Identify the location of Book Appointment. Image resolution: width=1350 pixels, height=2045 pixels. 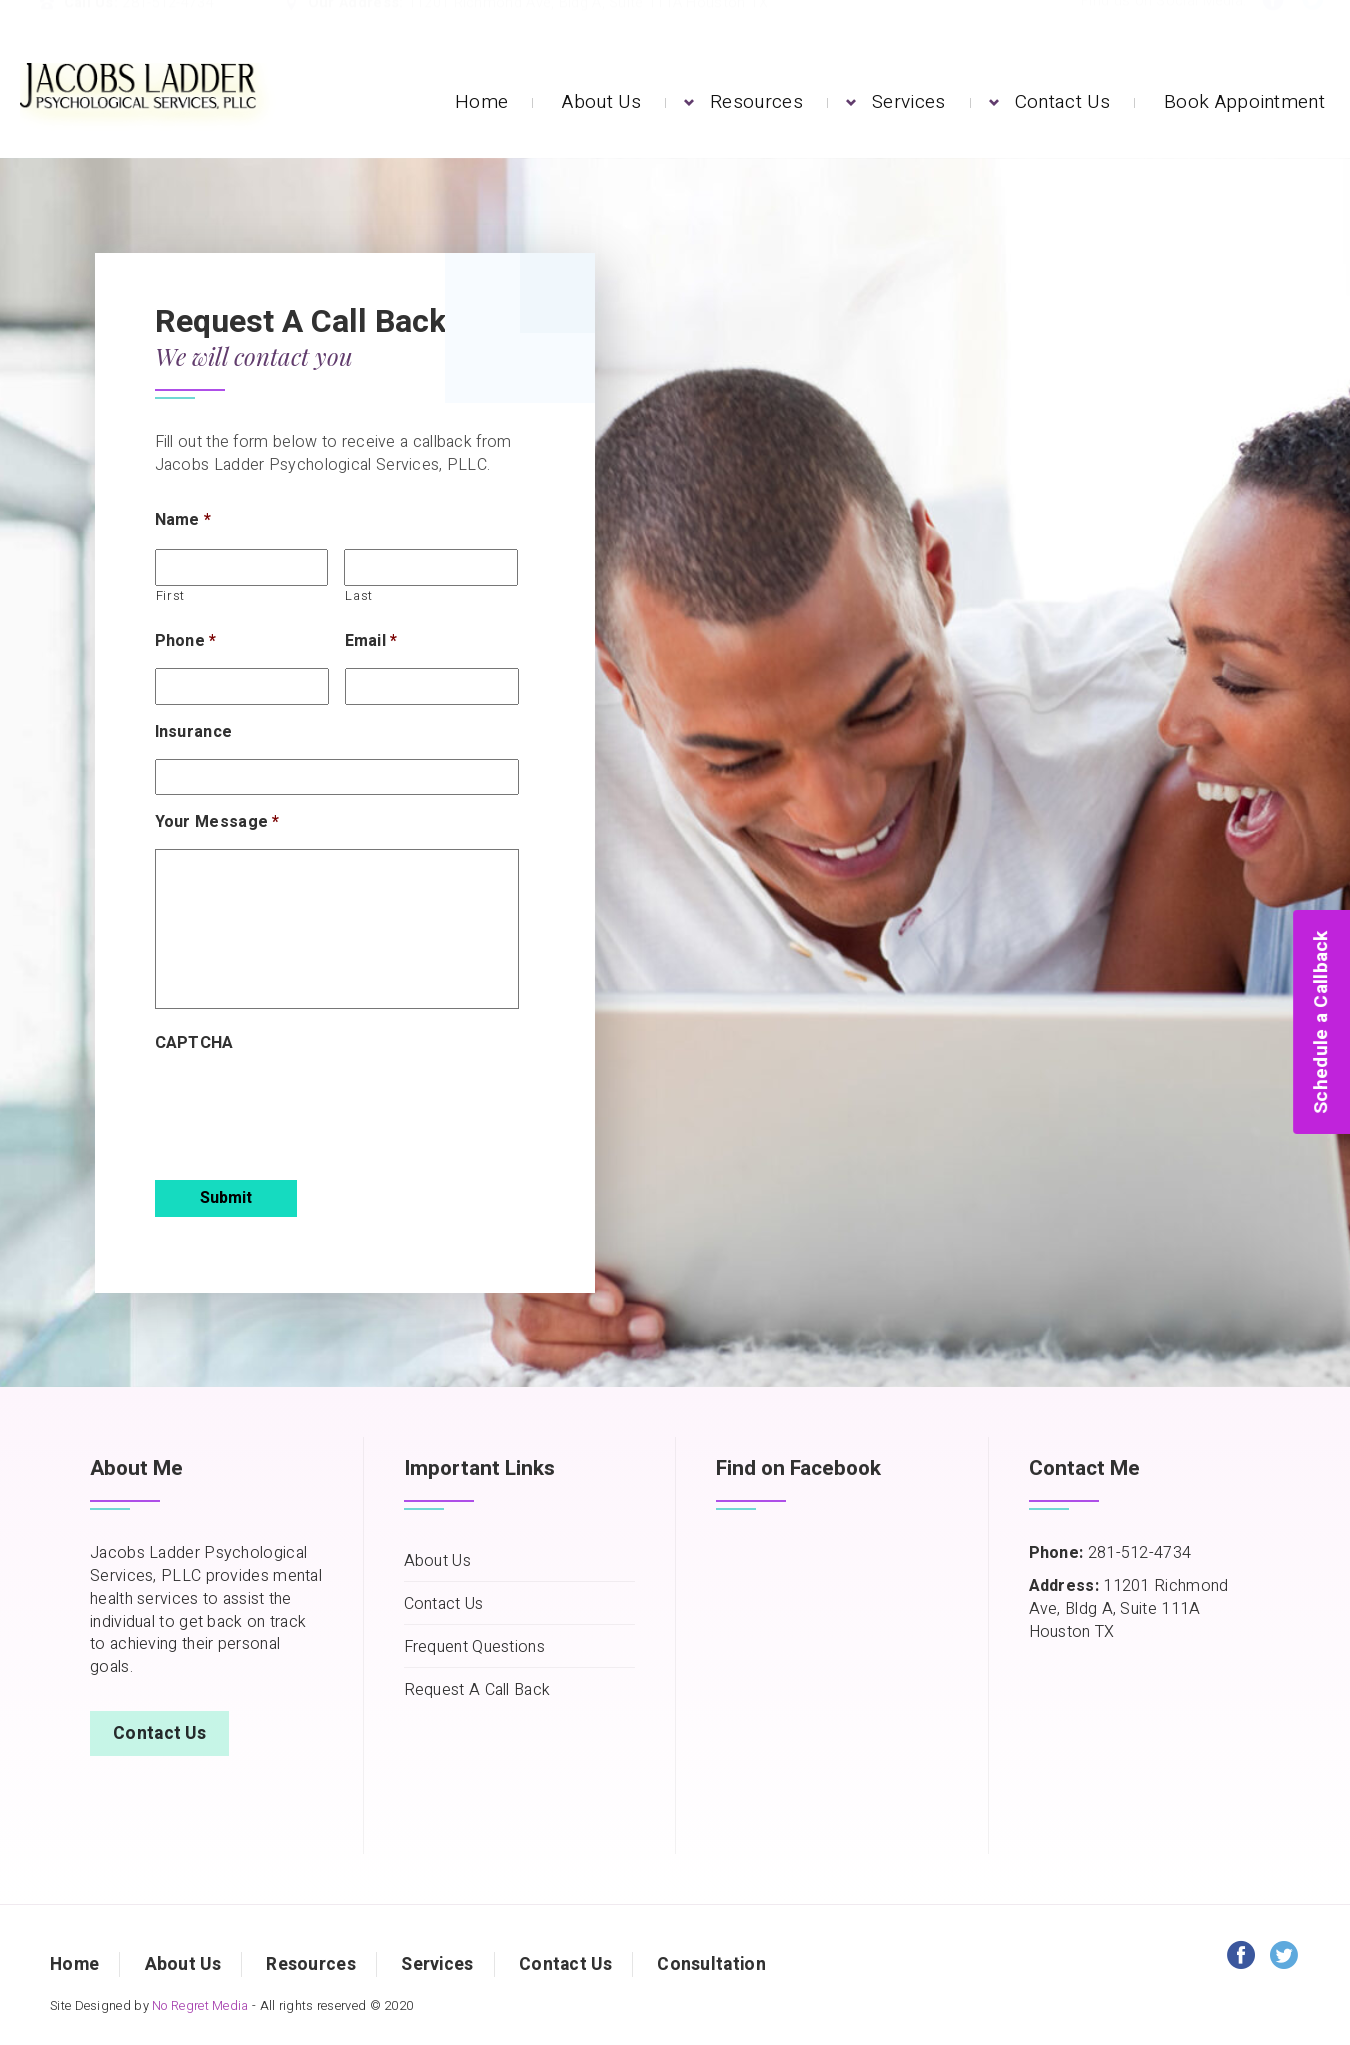
(1244, 102).